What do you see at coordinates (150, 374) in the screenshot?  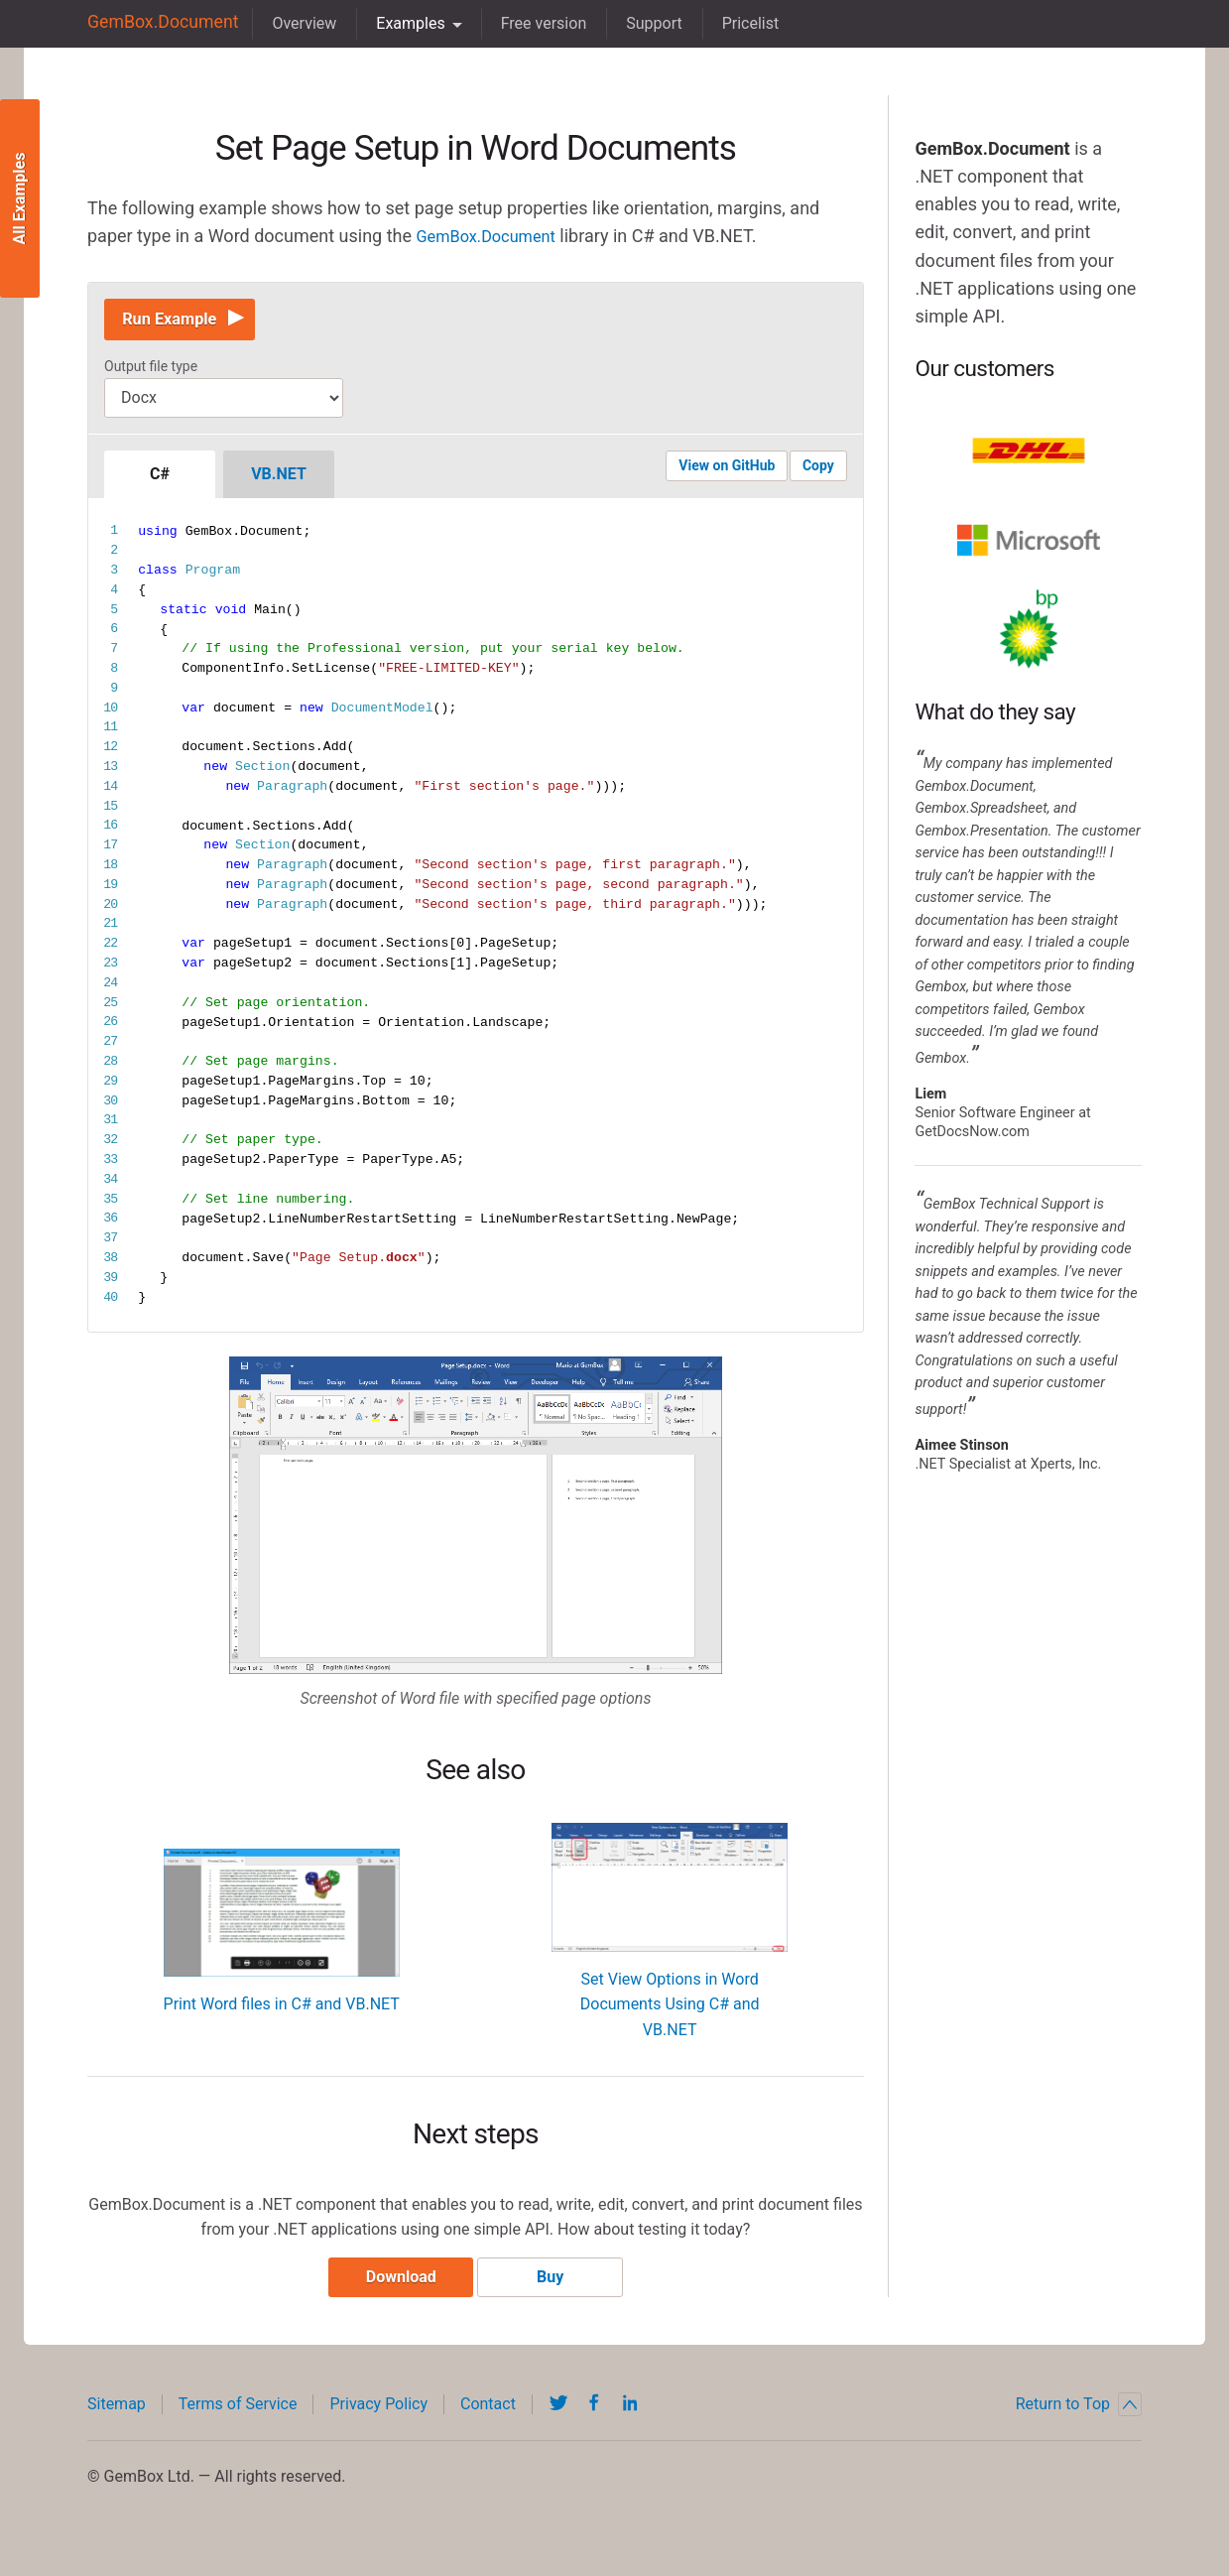 I see `Output file type` at bounding box center [150, 374].